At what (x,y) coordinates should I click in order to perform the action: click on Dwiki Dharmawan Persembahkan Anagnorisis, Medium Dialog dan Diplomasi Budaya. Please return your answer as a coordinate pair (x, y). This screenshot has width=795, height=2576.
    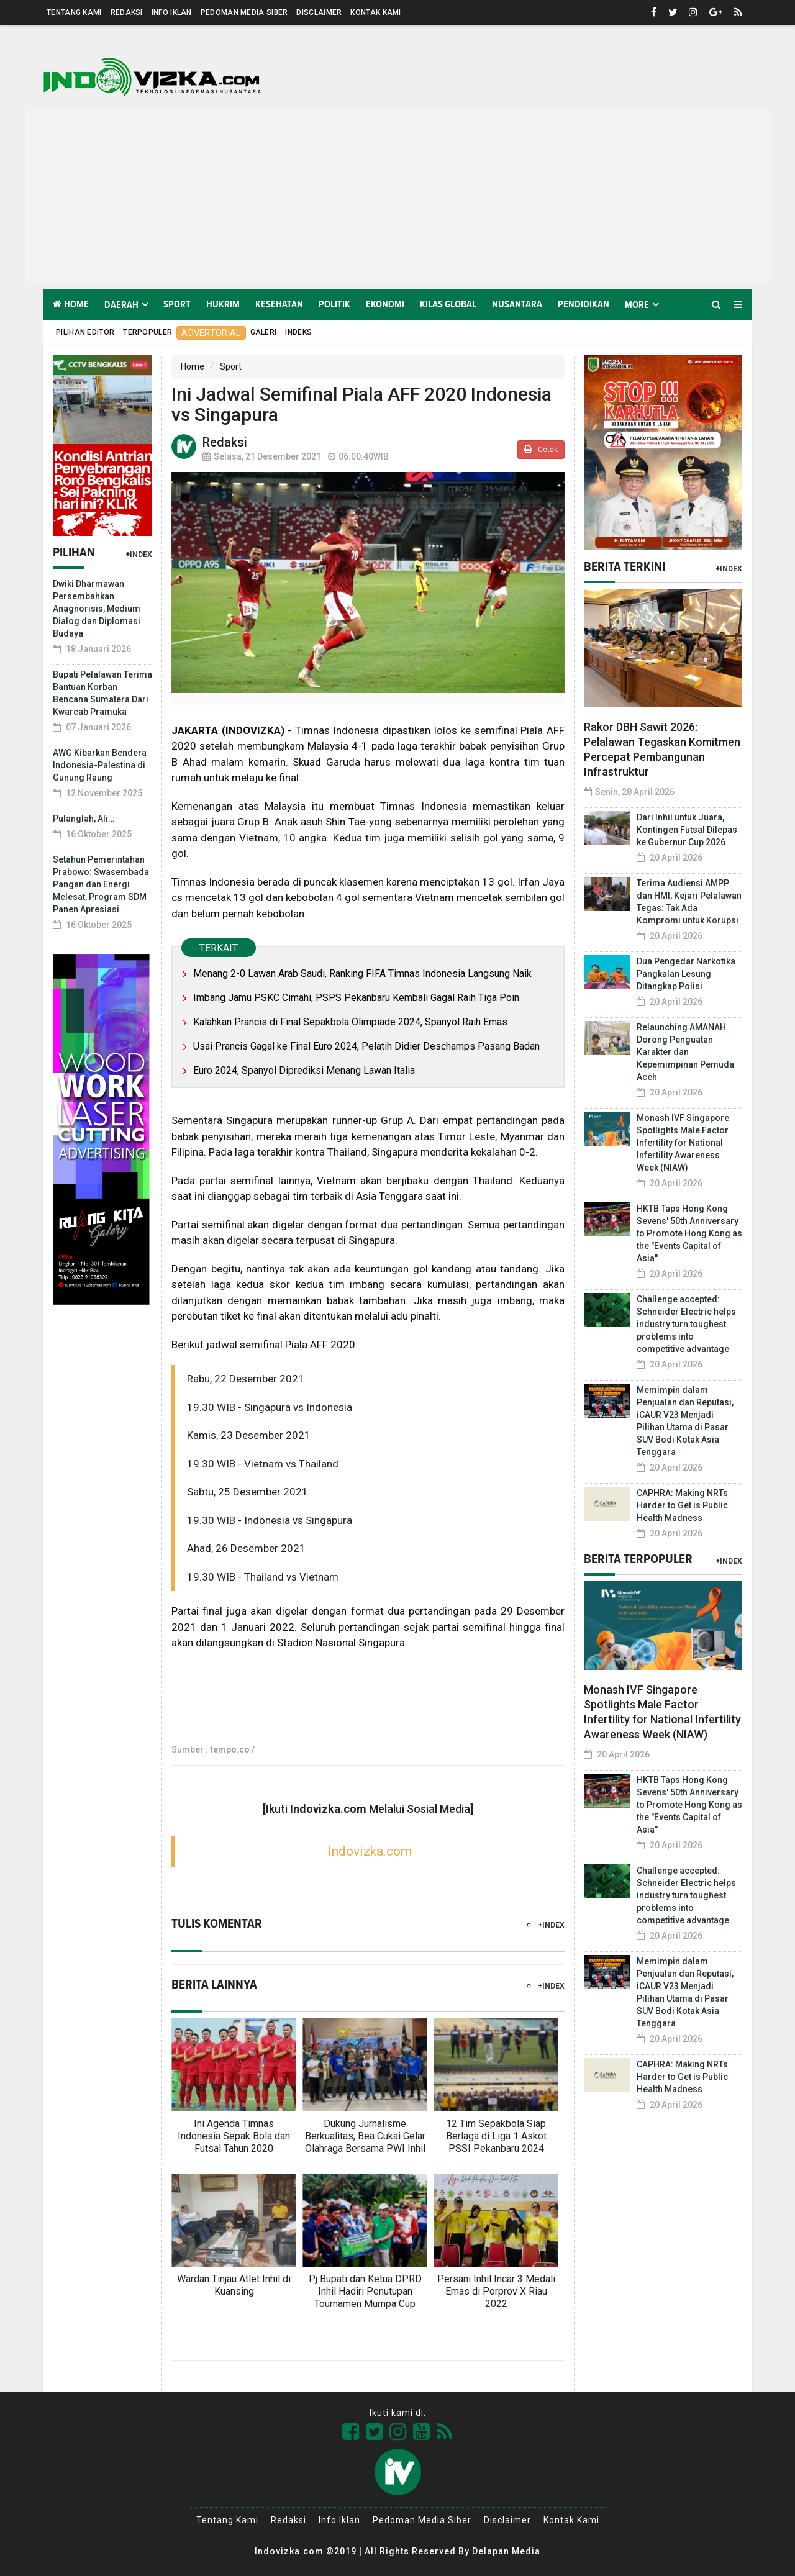
    Looking at the image, I should click on (96, 608).